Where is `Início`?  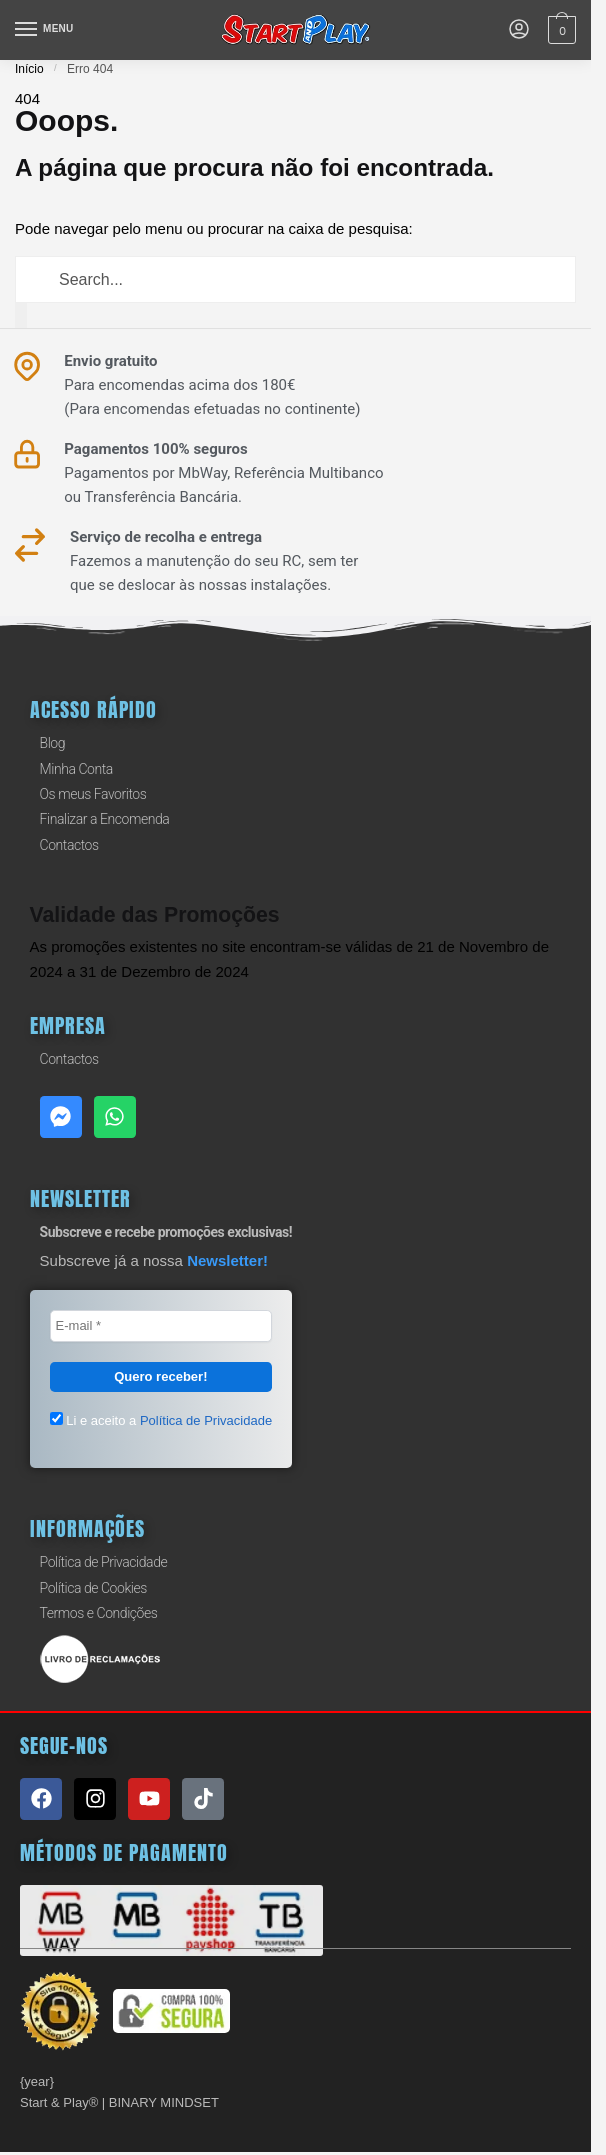
Início is located at coordinates (29, 69).